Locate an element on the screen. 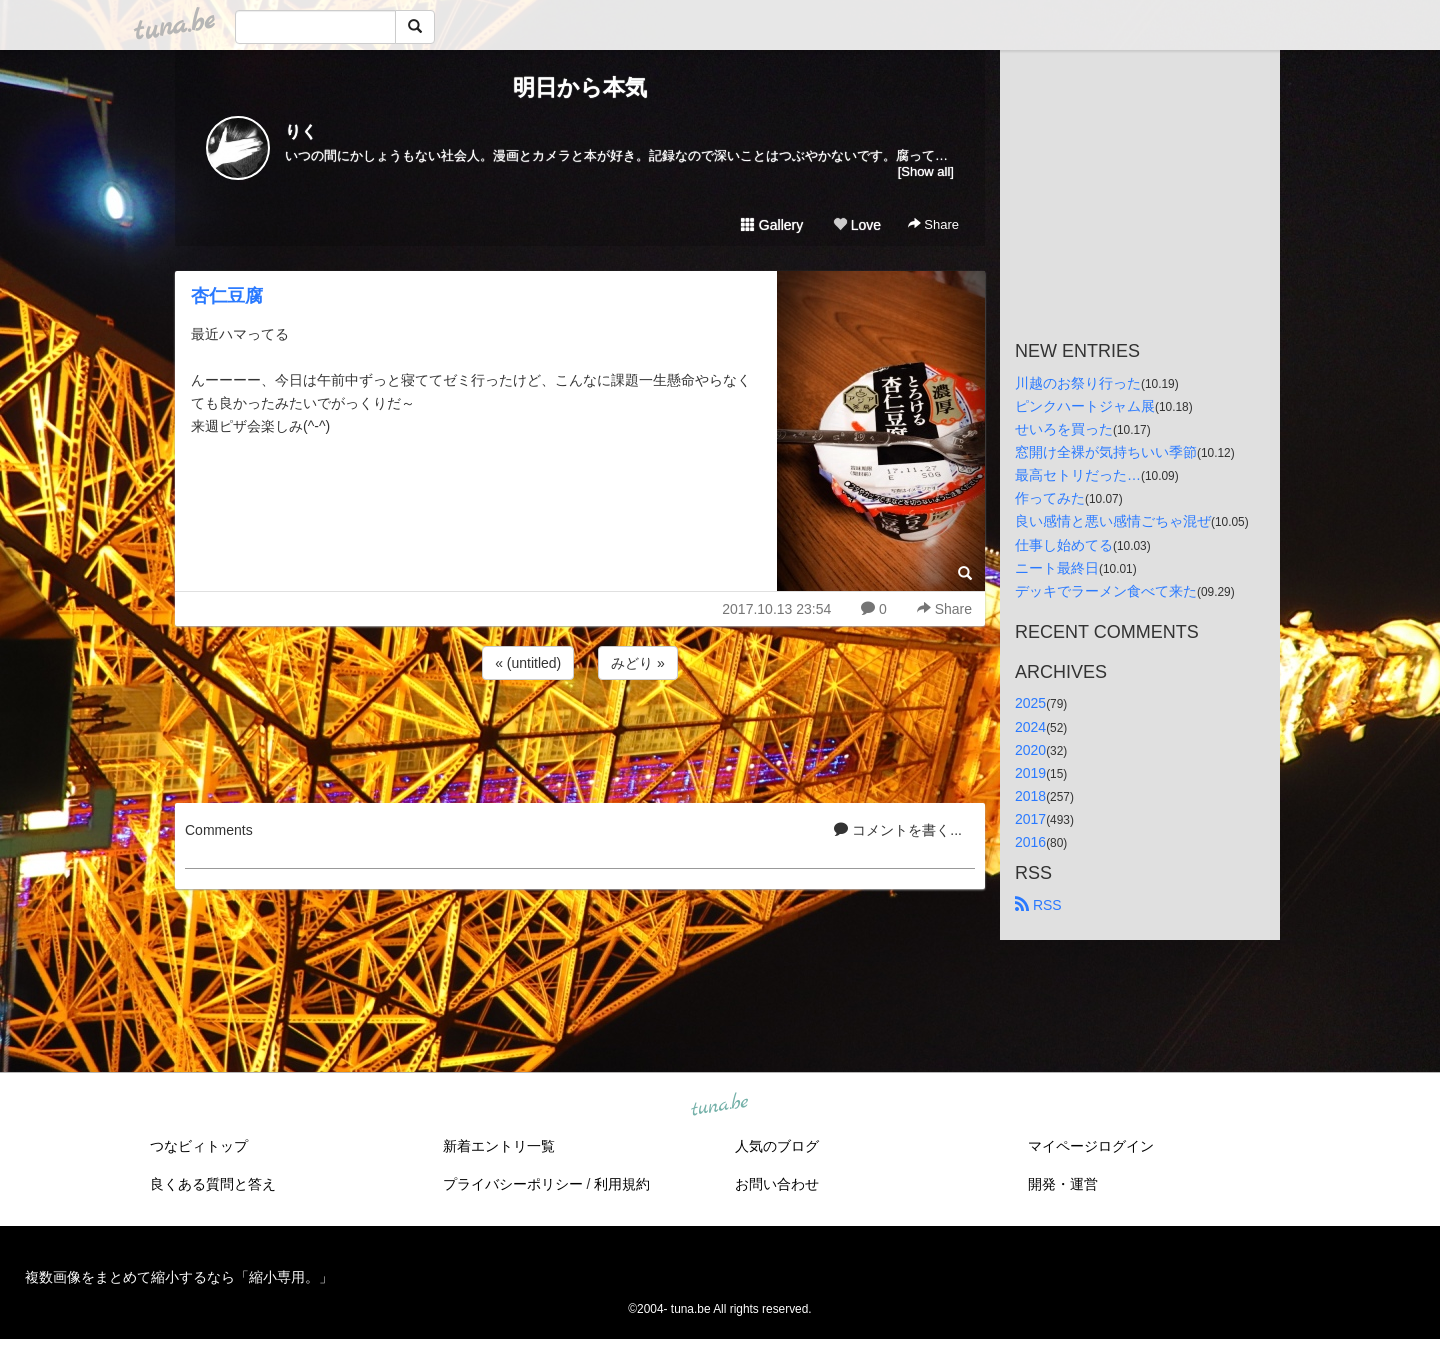  2019 is located at coordinates (1030, 773).